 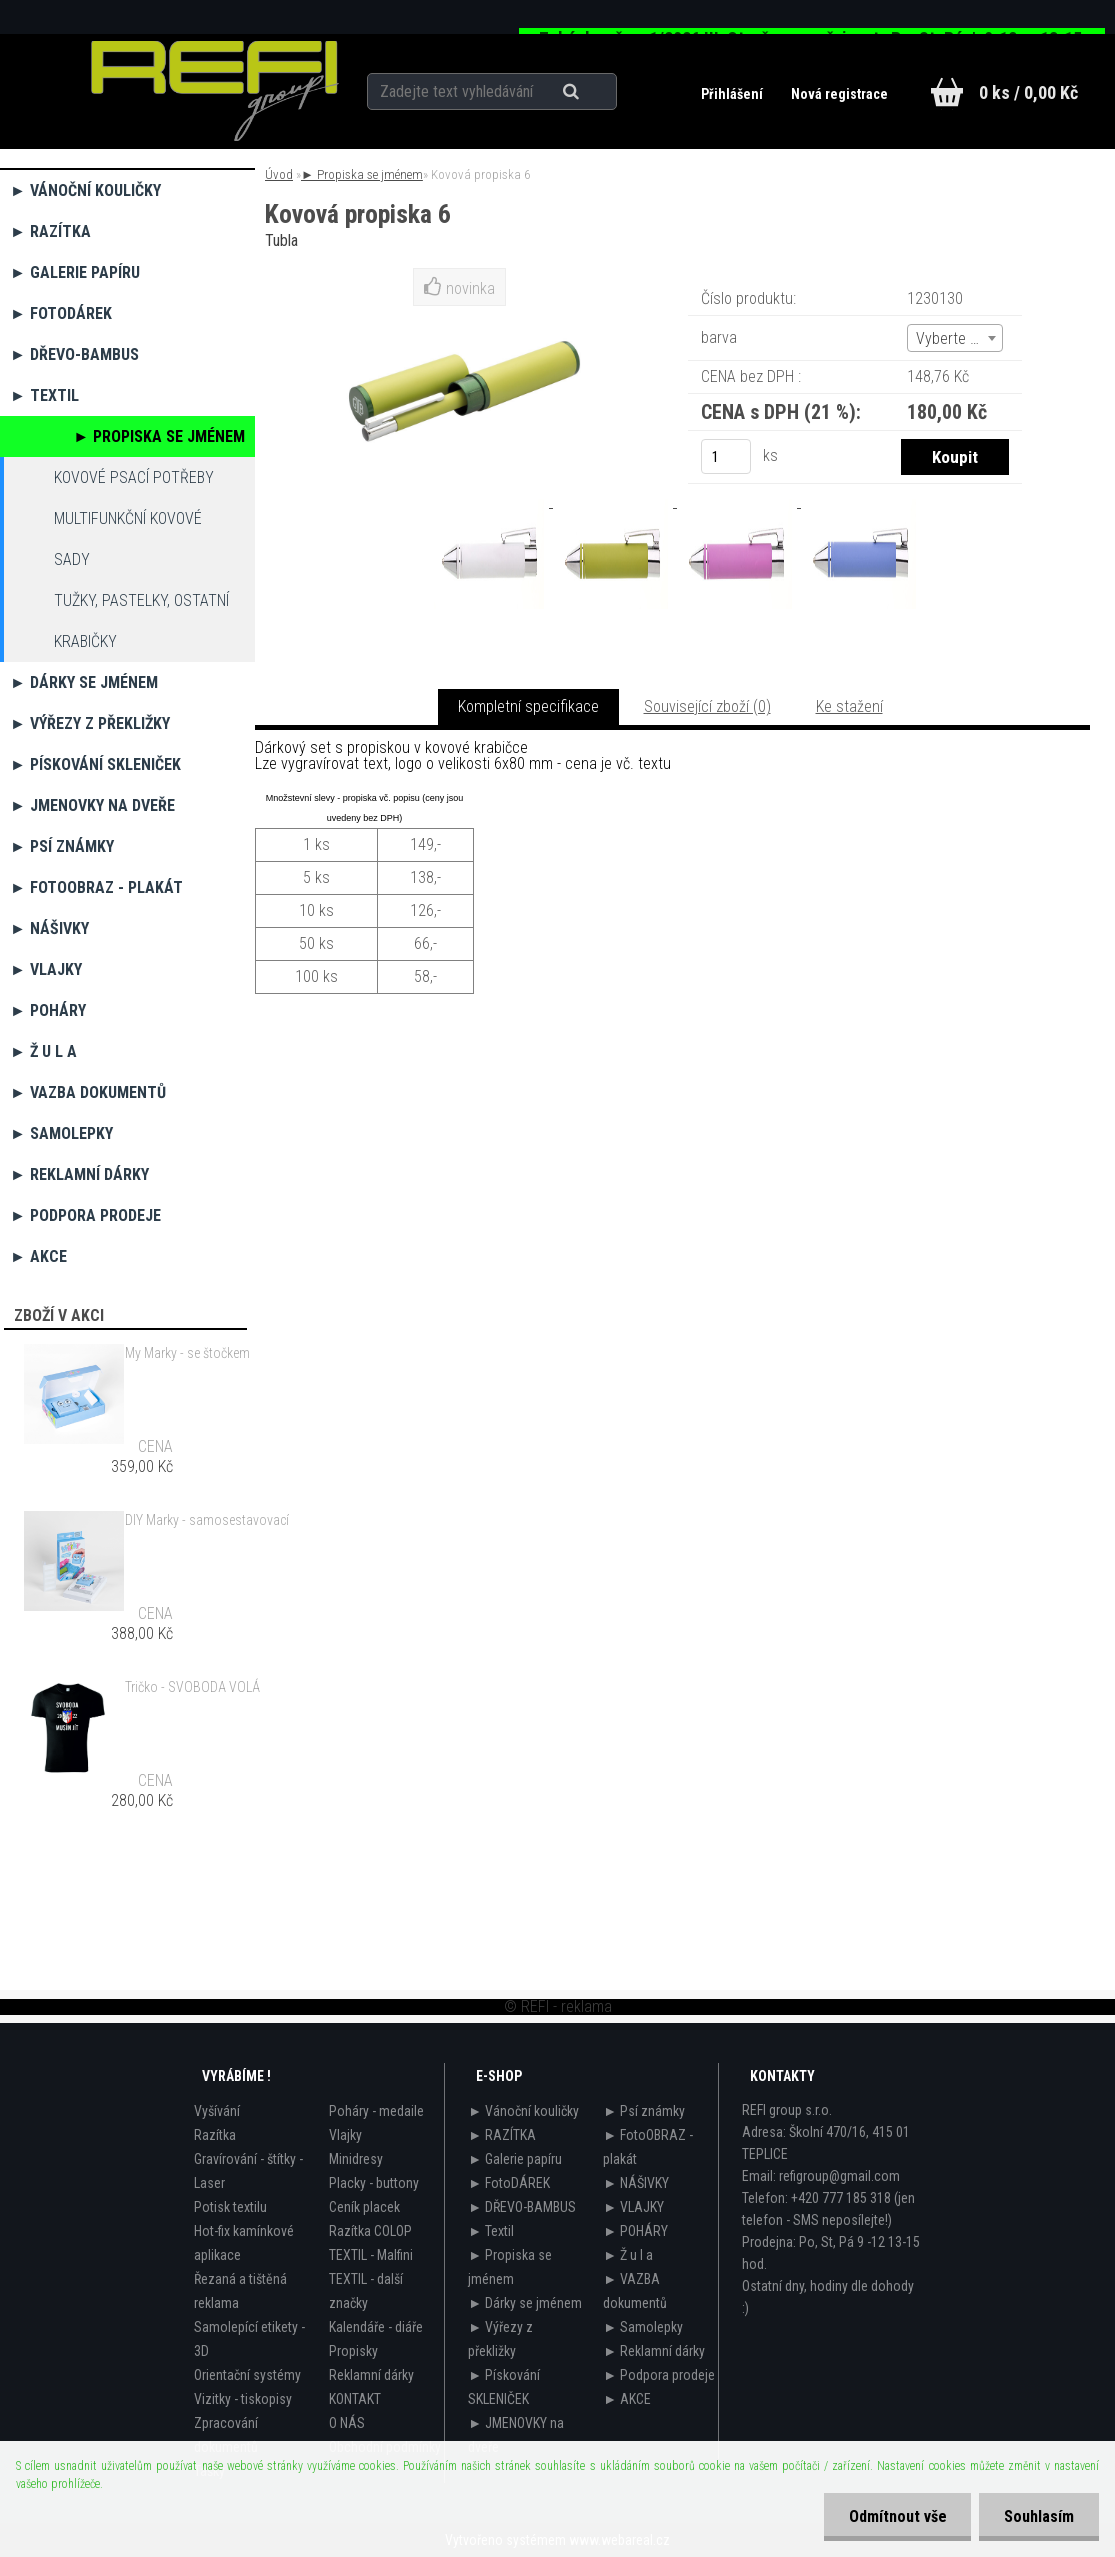 I want to click on TEXTIL - další značky, so click(x=366, y=2291).